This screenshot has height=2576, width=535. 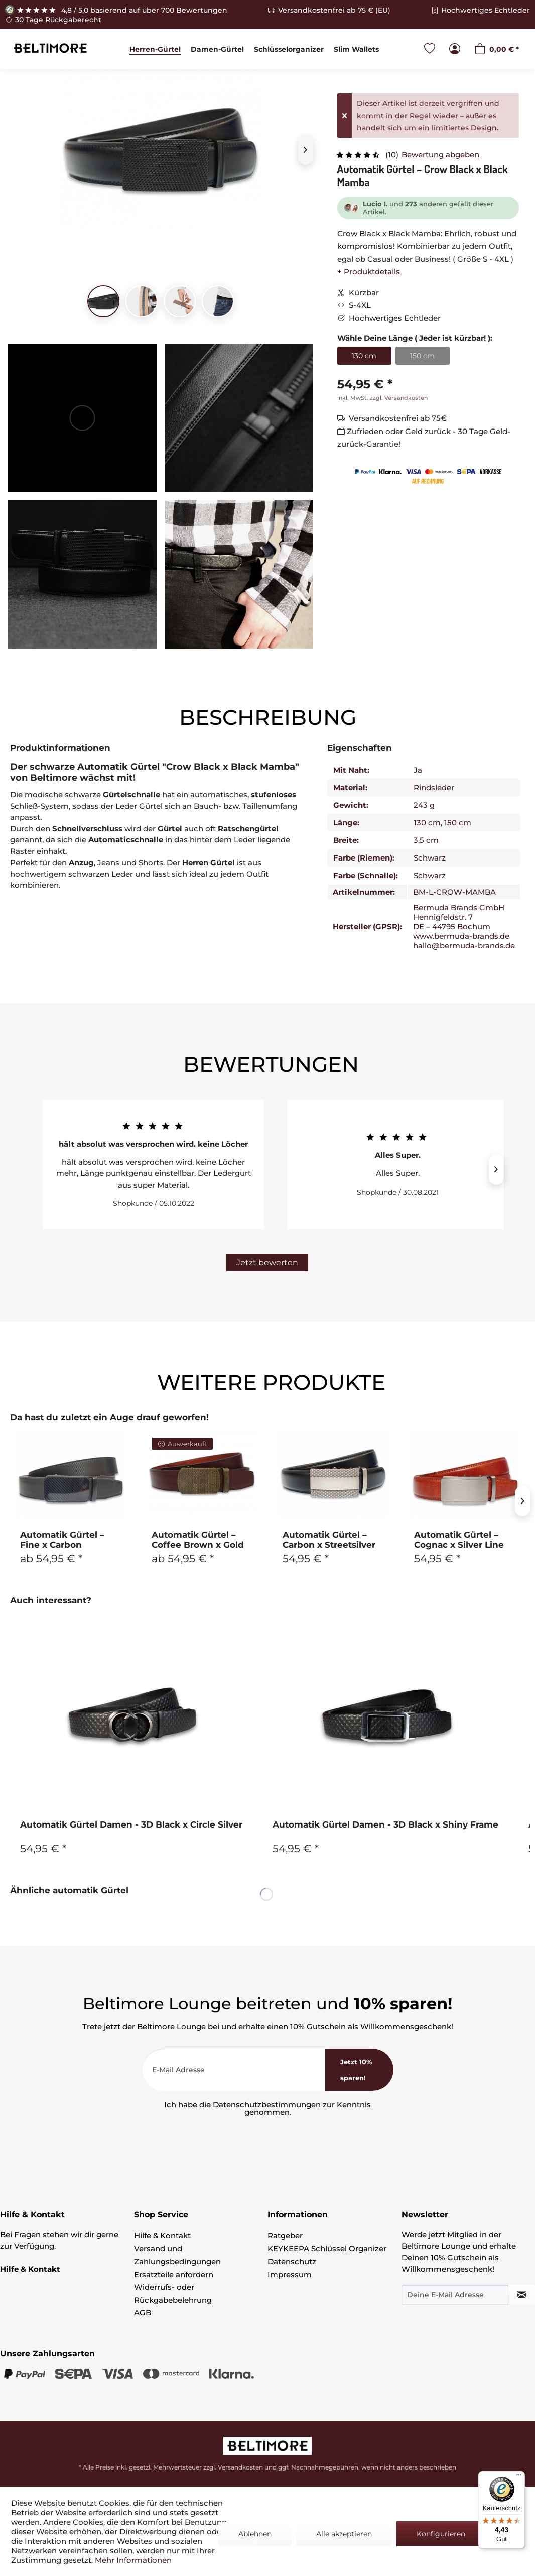 I want to click on Datenschutzbestimmungen, so click(x=267, y=2104).